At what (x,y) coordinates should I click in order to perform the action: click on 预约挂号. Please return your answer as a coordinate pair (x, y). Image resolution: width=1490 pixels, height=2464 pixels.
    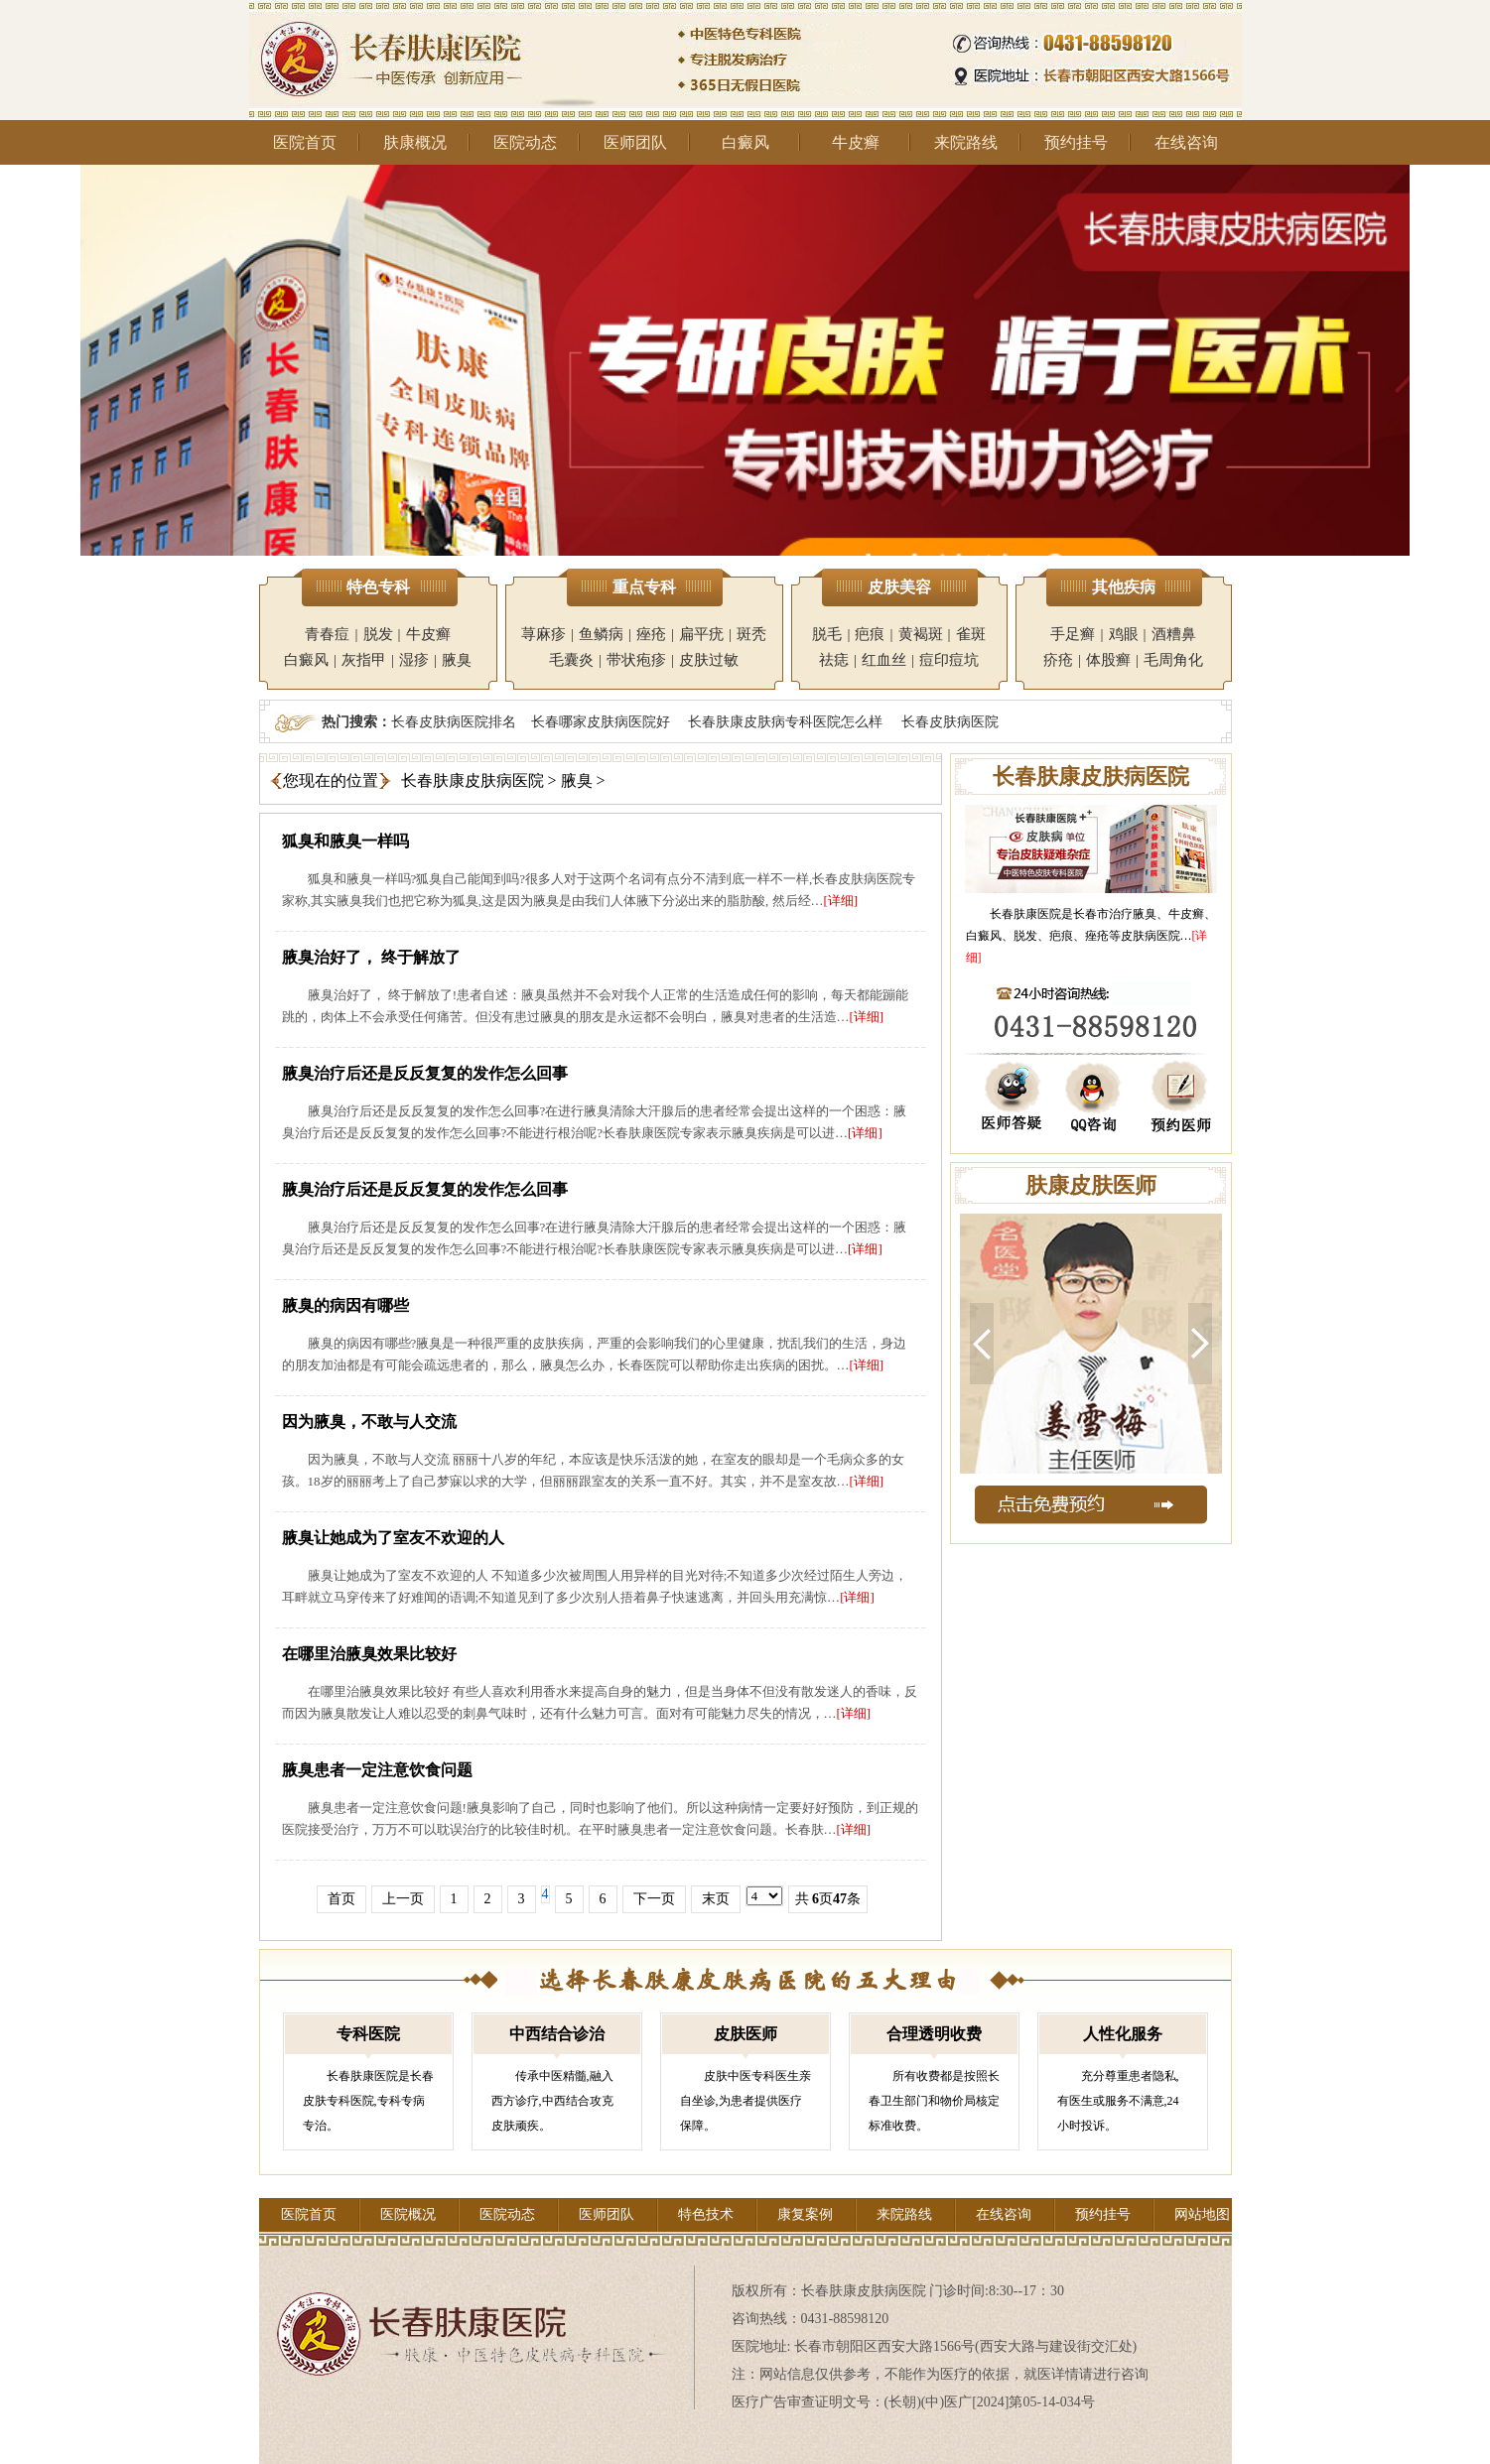
    Looking at the image, I should click on (1076, 142).